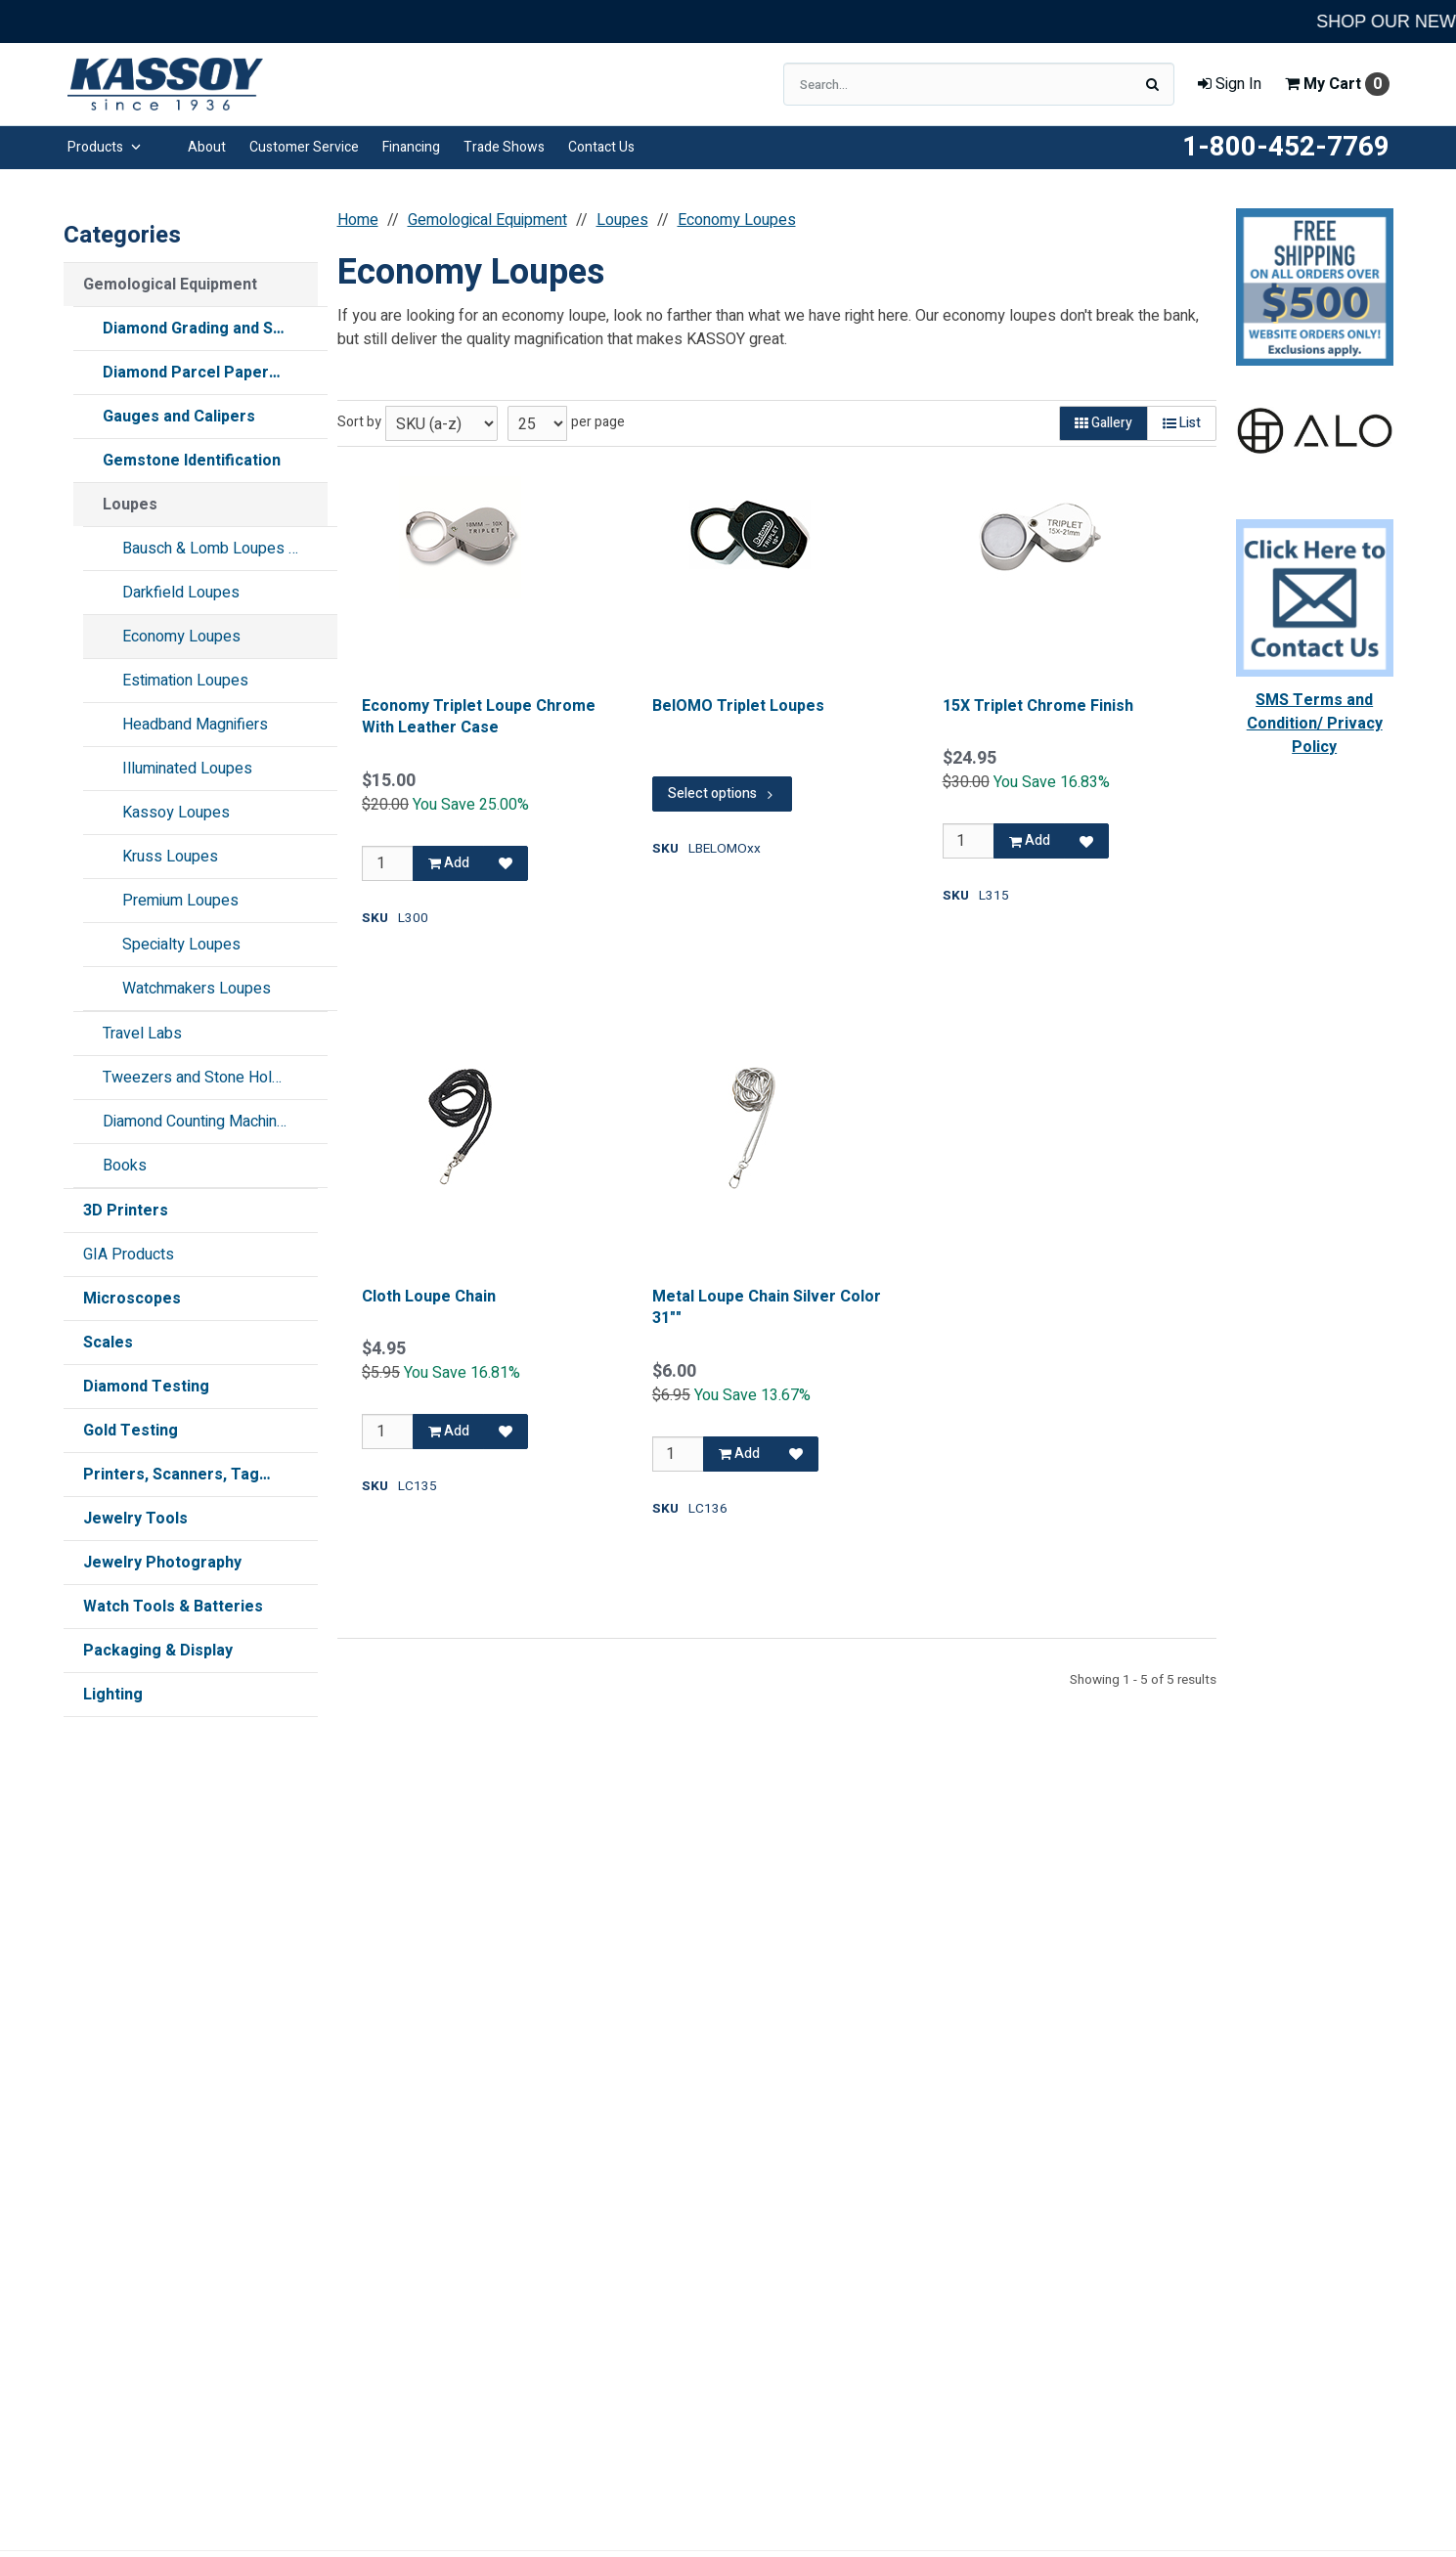  I want to click on List, so click(1182, 423).